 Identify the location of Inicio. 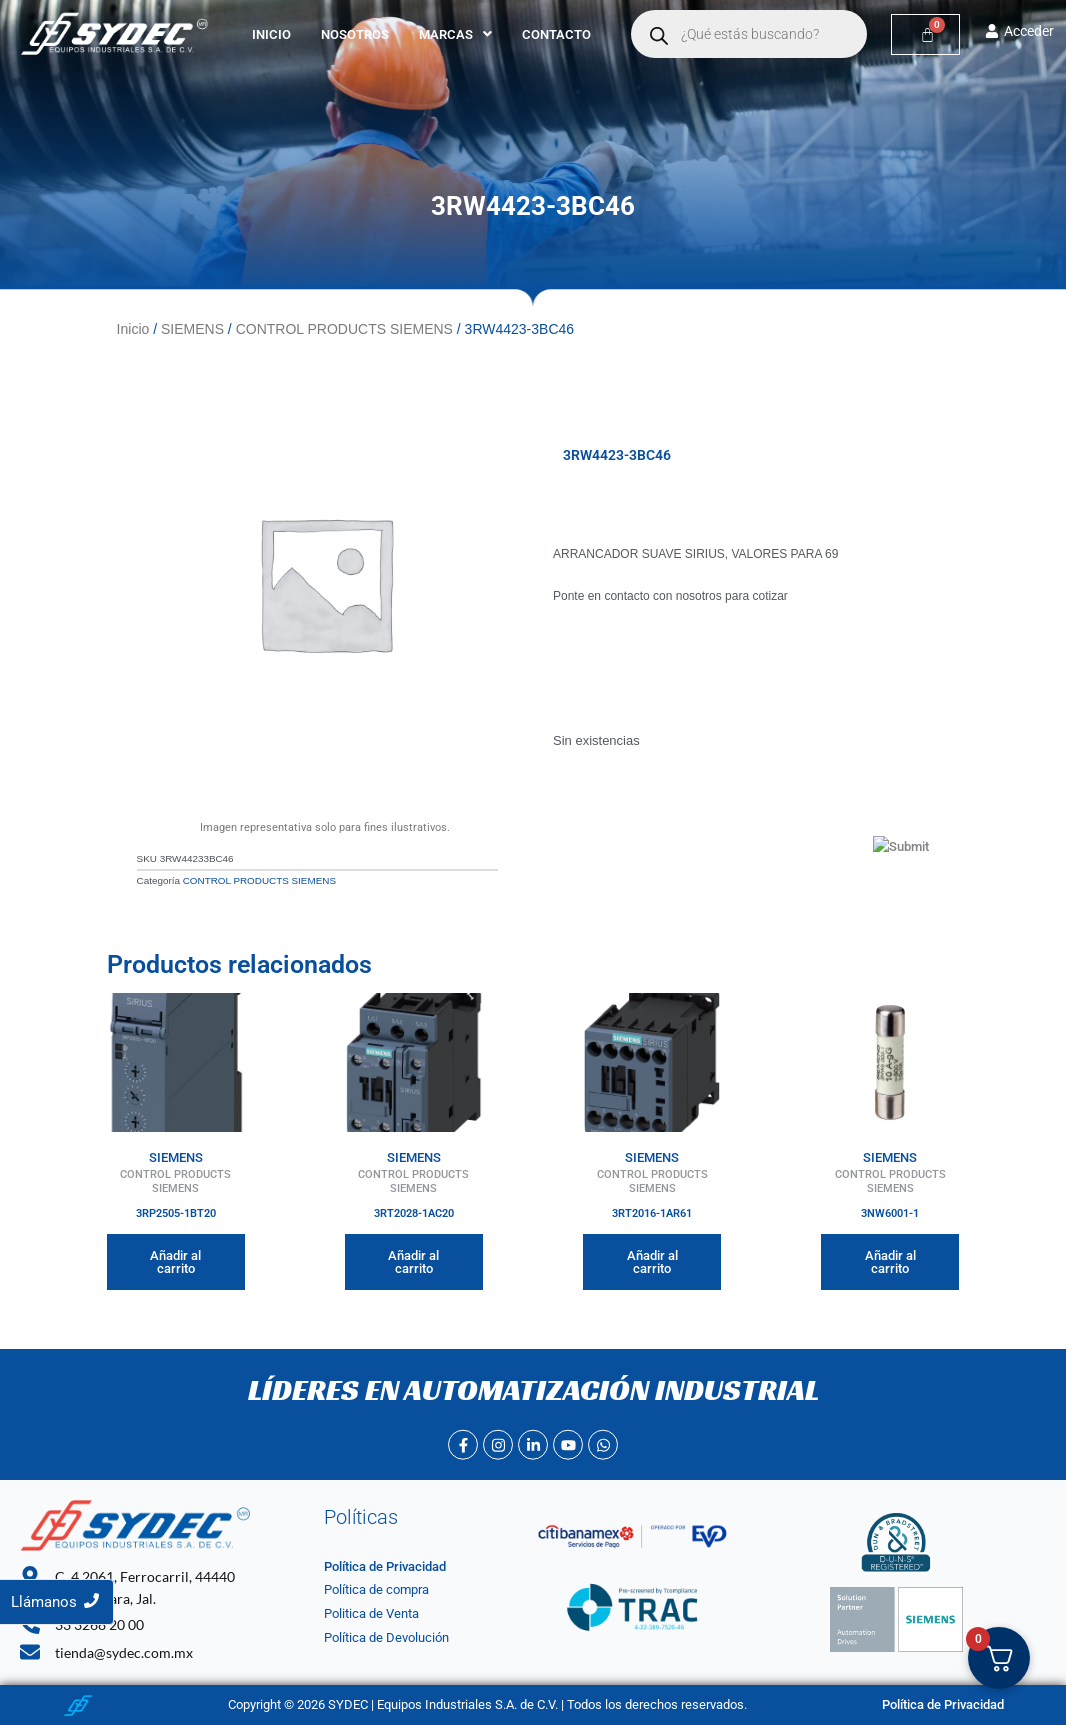
(271, 34).